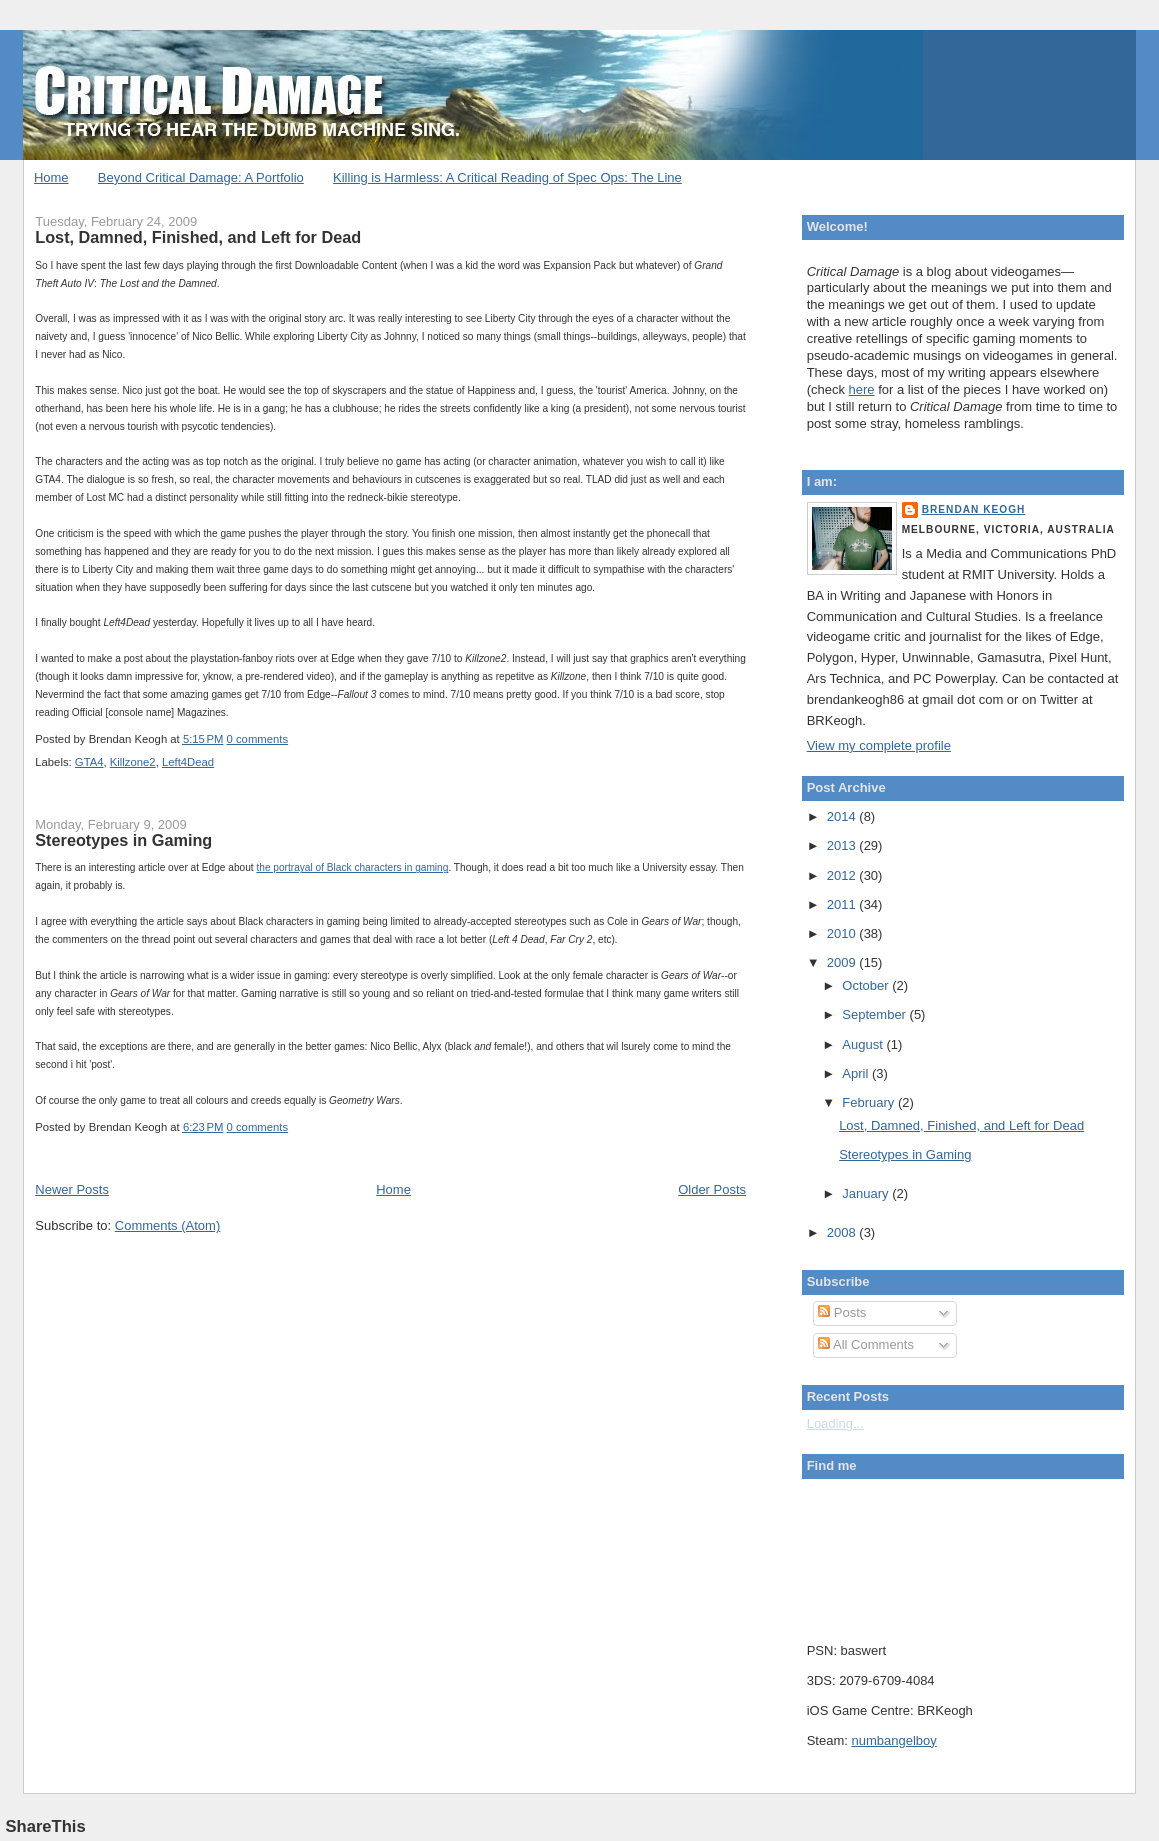 The width and height of the screenshot is (1159, 1841). What do you see at coordinates (909, 1555) in the screenshot?
I see `Put your gamertag here too.` at bounding box center [909, 1555].